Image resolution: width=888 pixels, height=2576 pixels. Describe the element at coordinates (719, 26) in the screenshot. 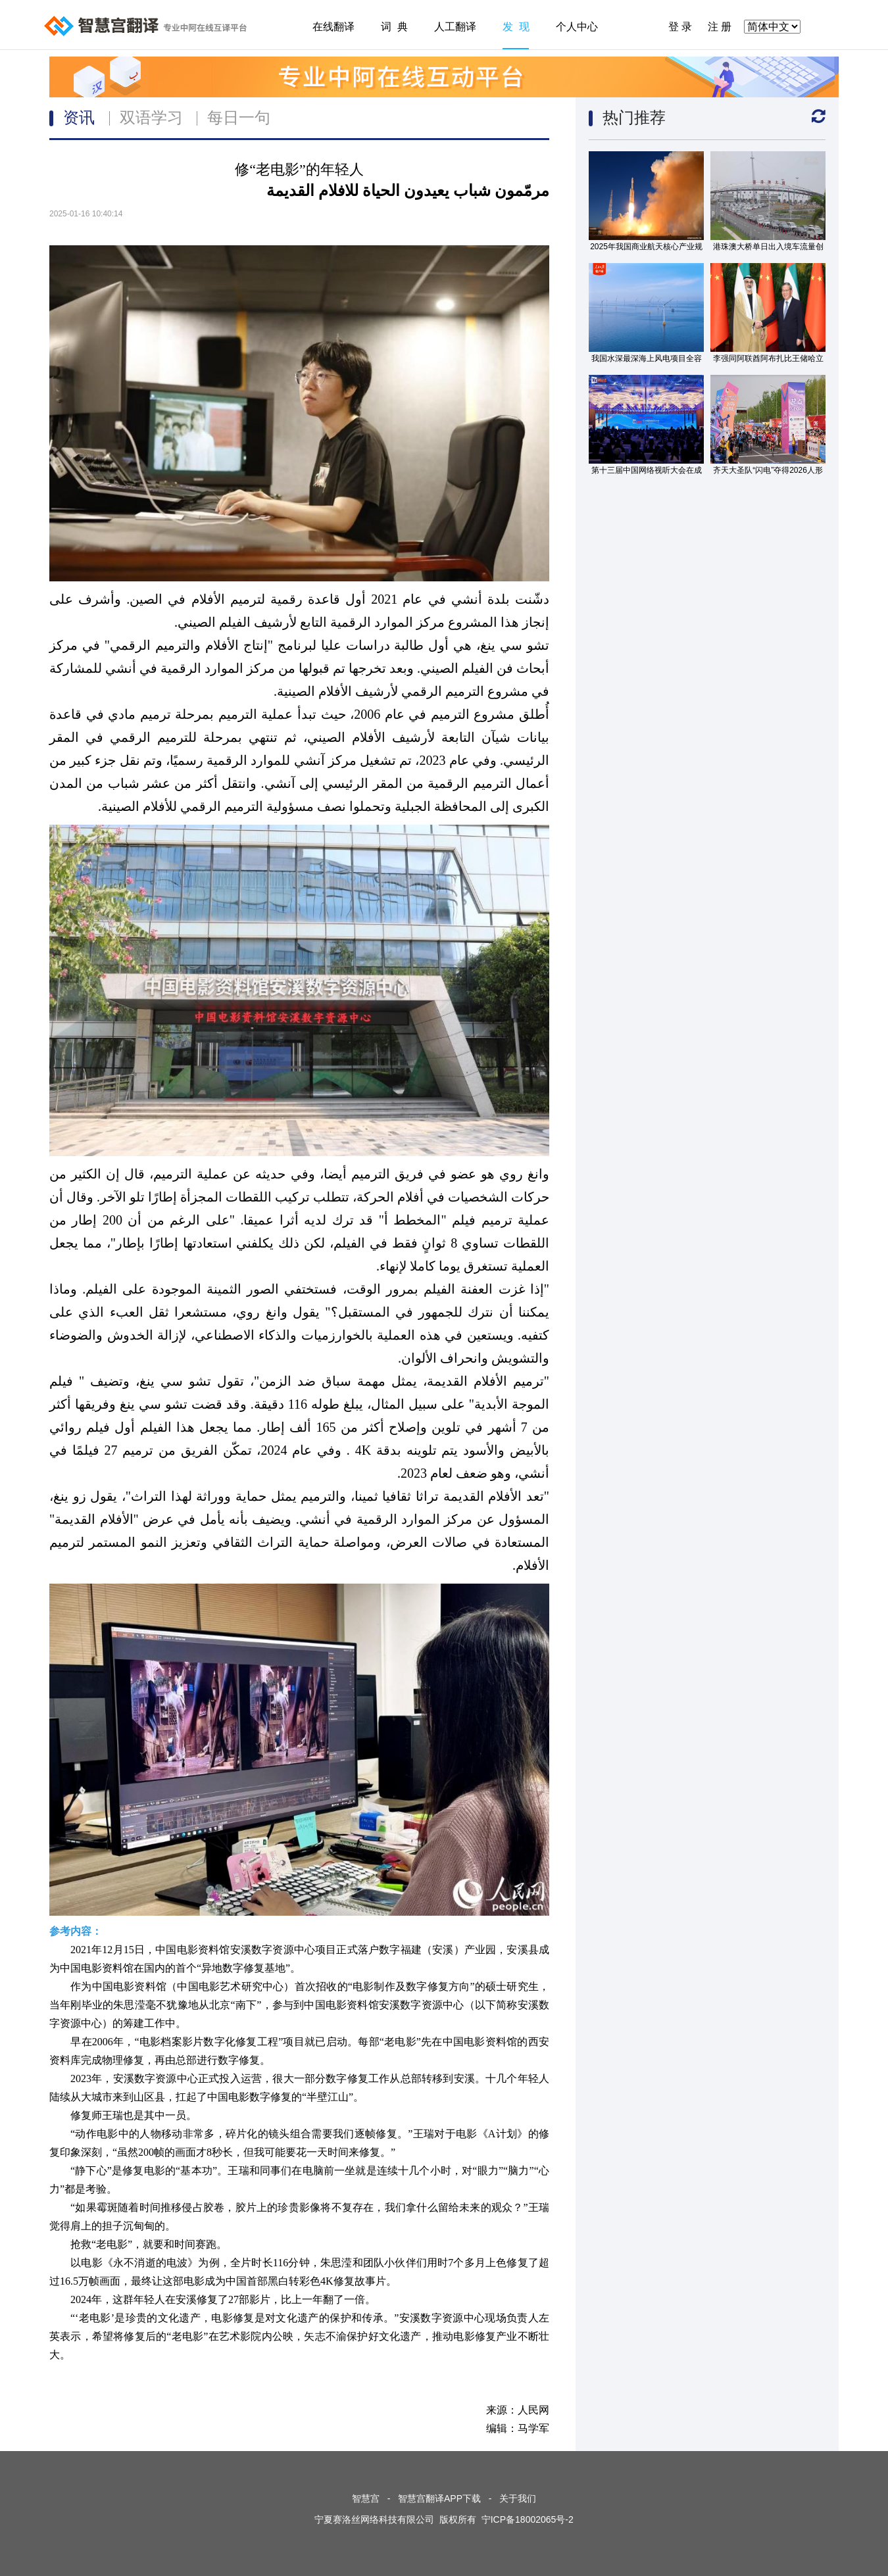

I see `注 册` at that location.